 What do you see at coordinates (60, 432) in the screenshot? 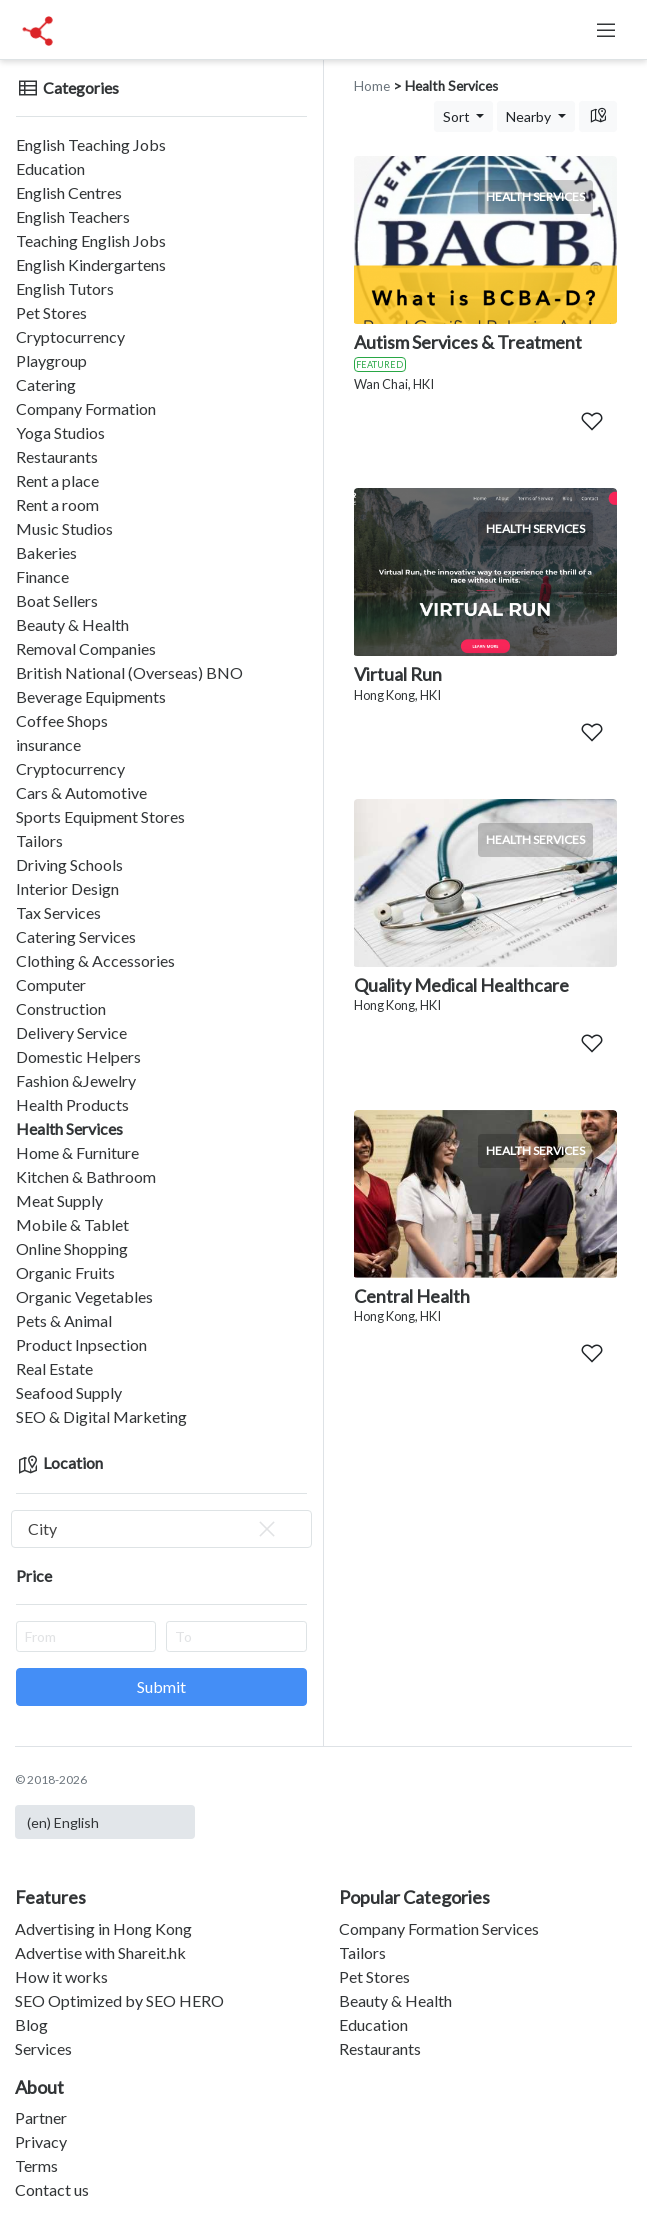
I see `Yoga Studios` at bounding box center [60, 432].